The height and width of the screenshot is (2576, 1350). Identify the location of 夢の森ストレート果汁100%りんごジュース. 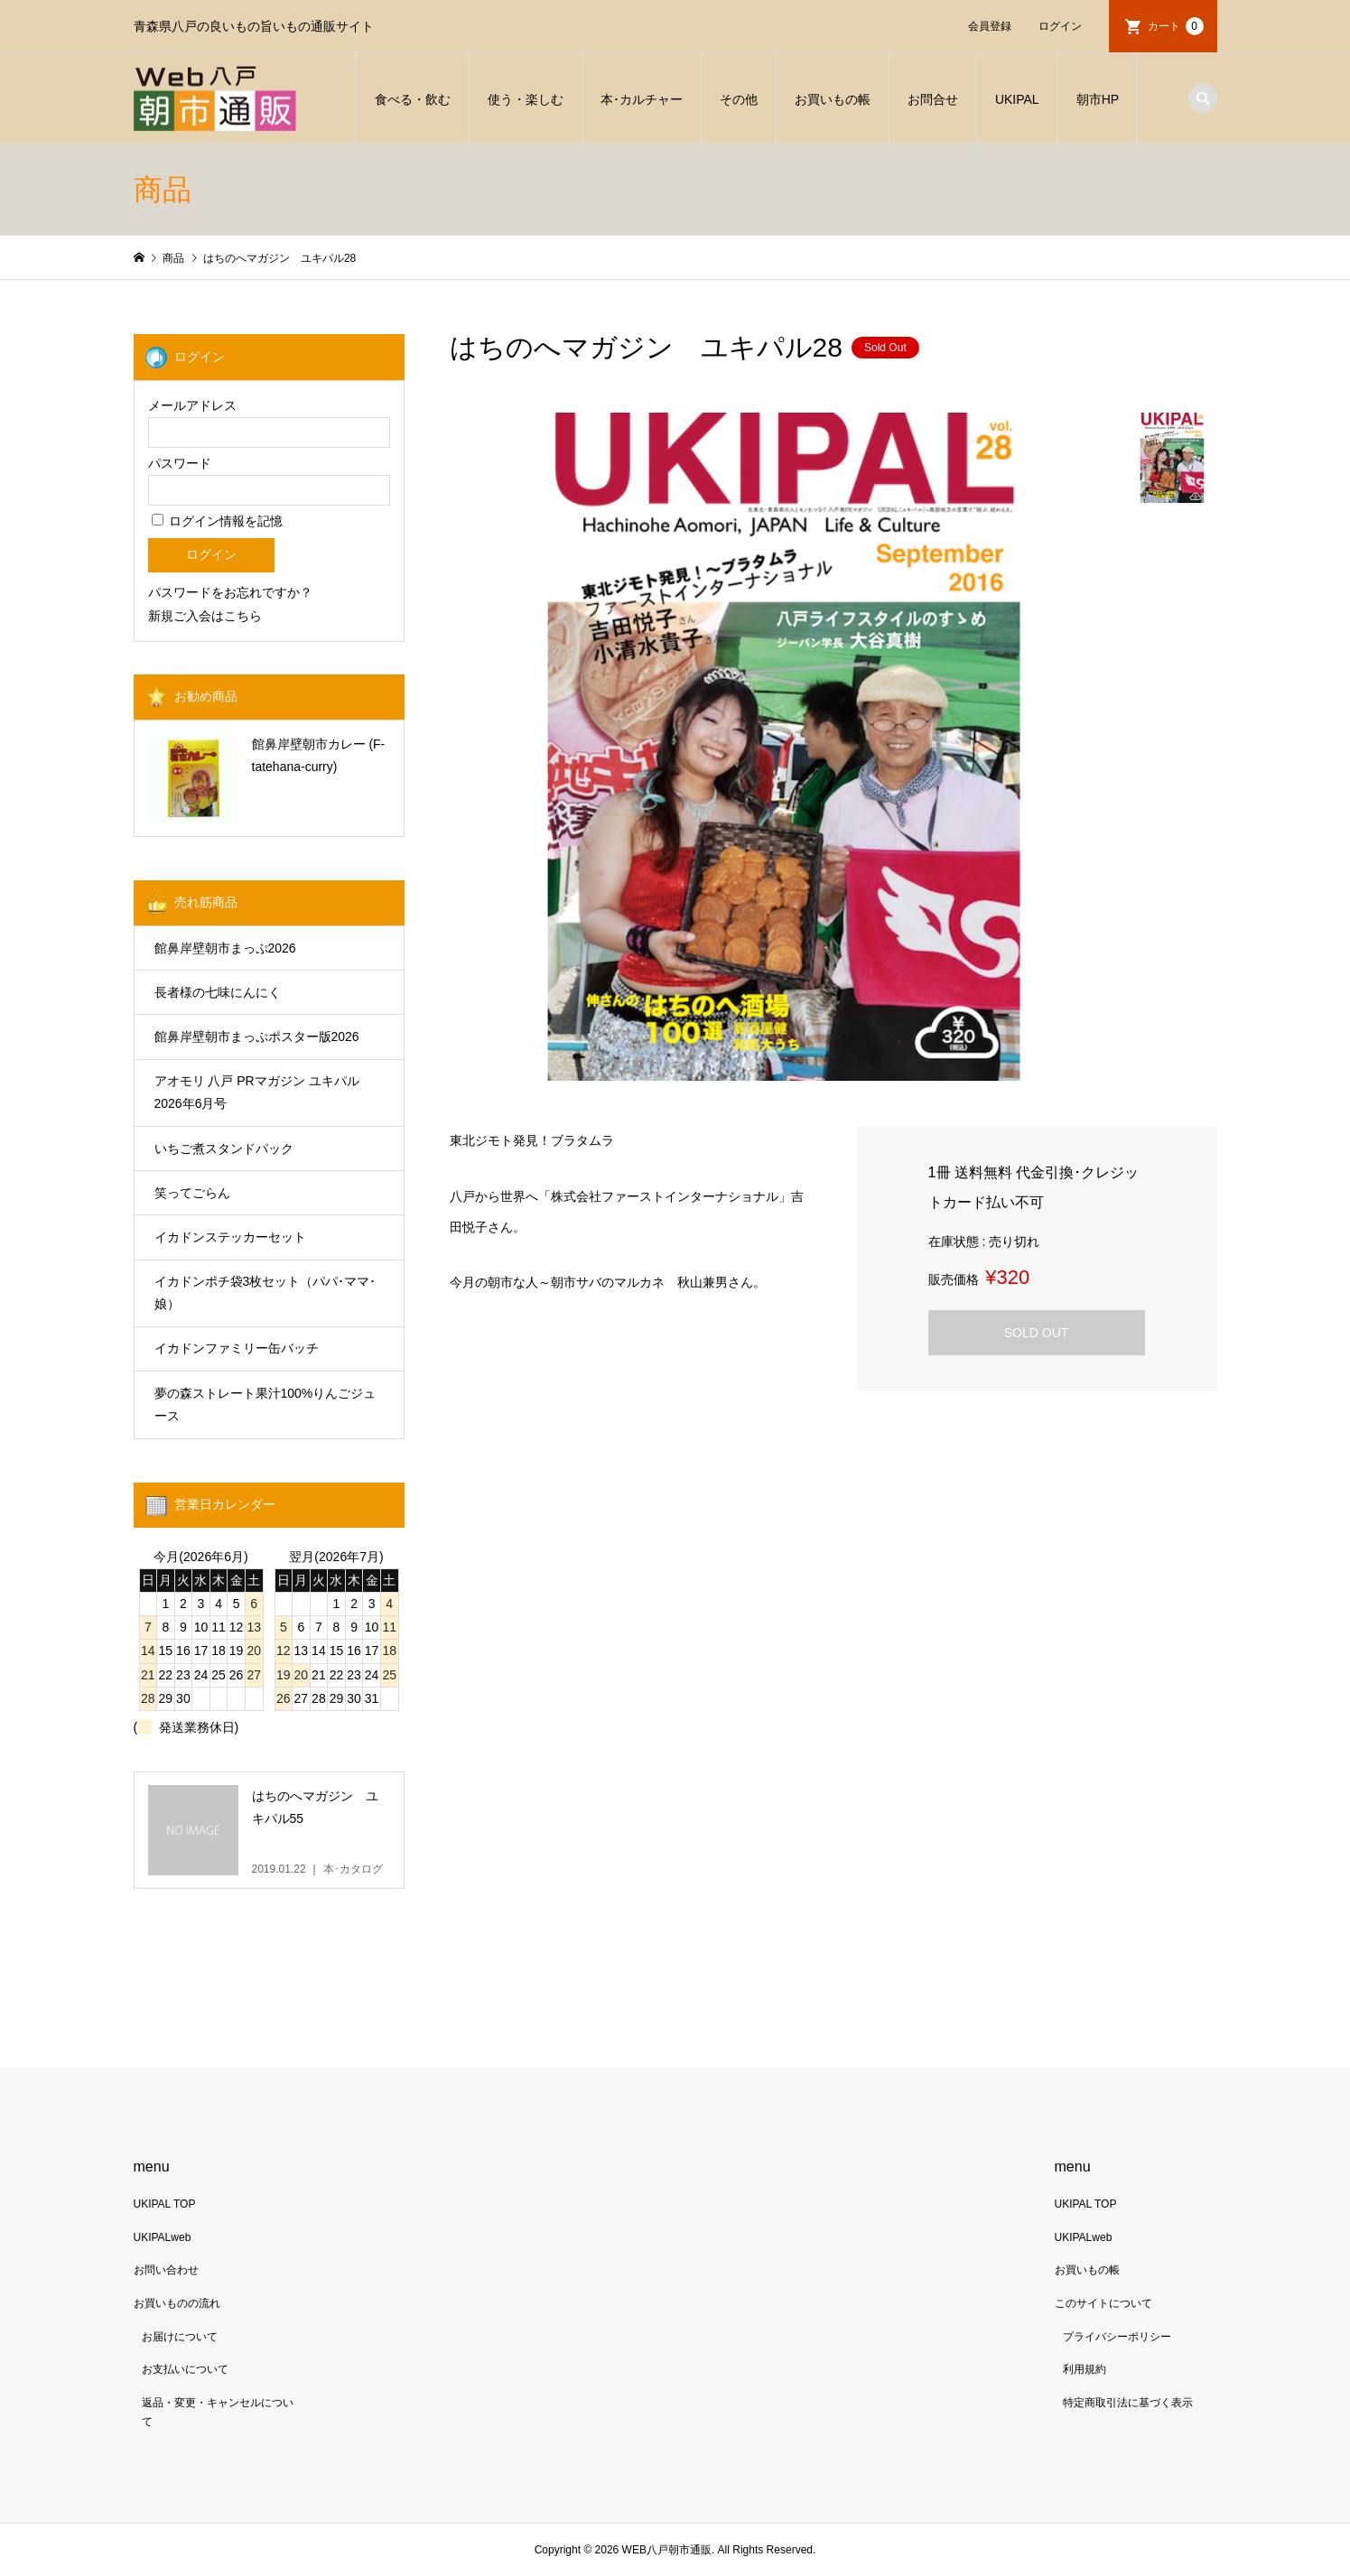
(265, 1404).